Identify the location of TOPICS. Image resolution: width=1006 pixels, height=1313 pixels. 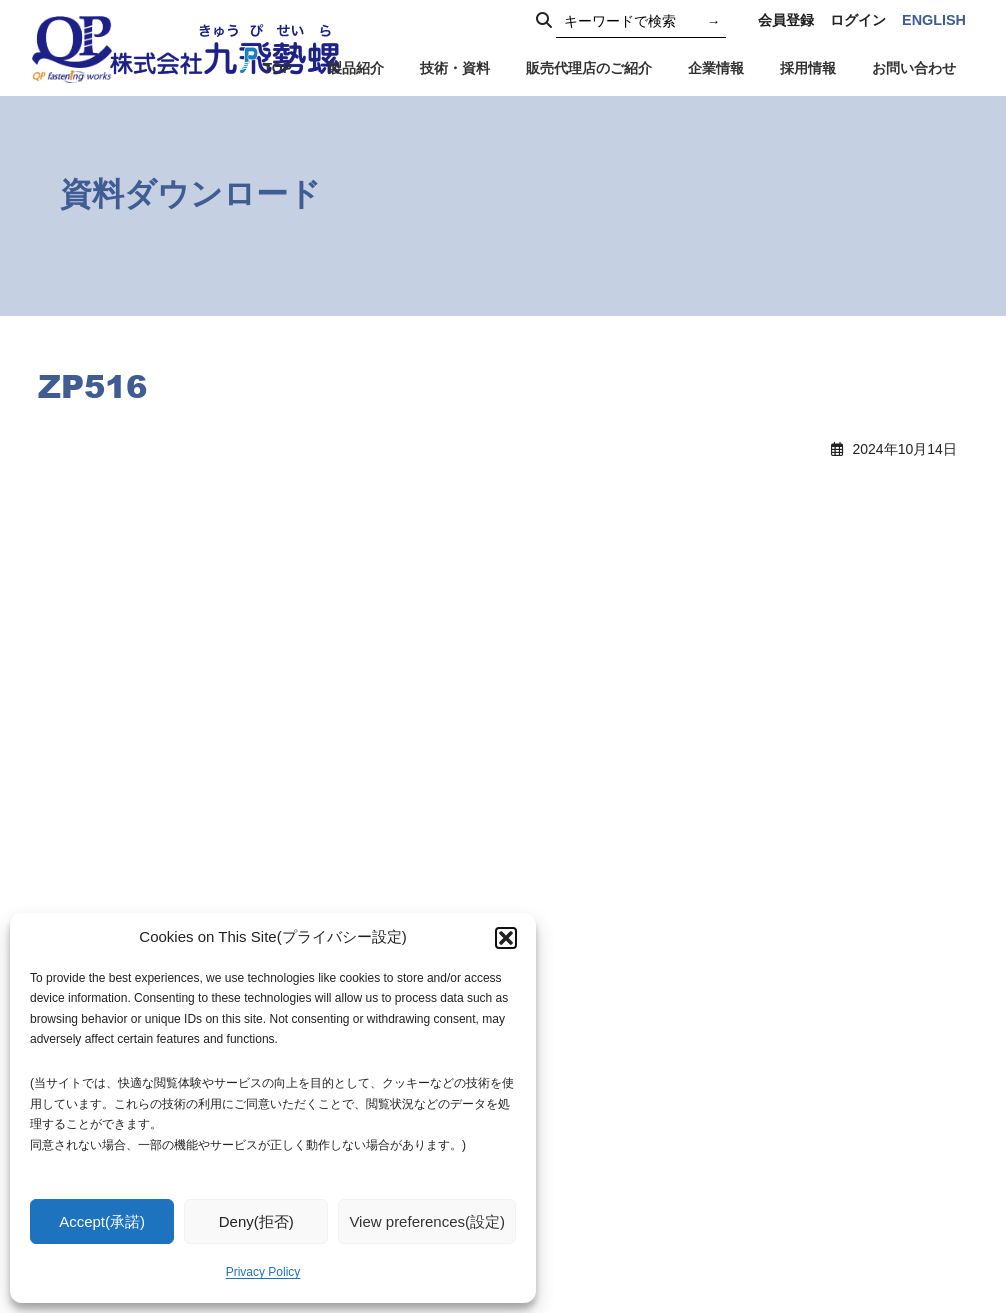
(617, 956).